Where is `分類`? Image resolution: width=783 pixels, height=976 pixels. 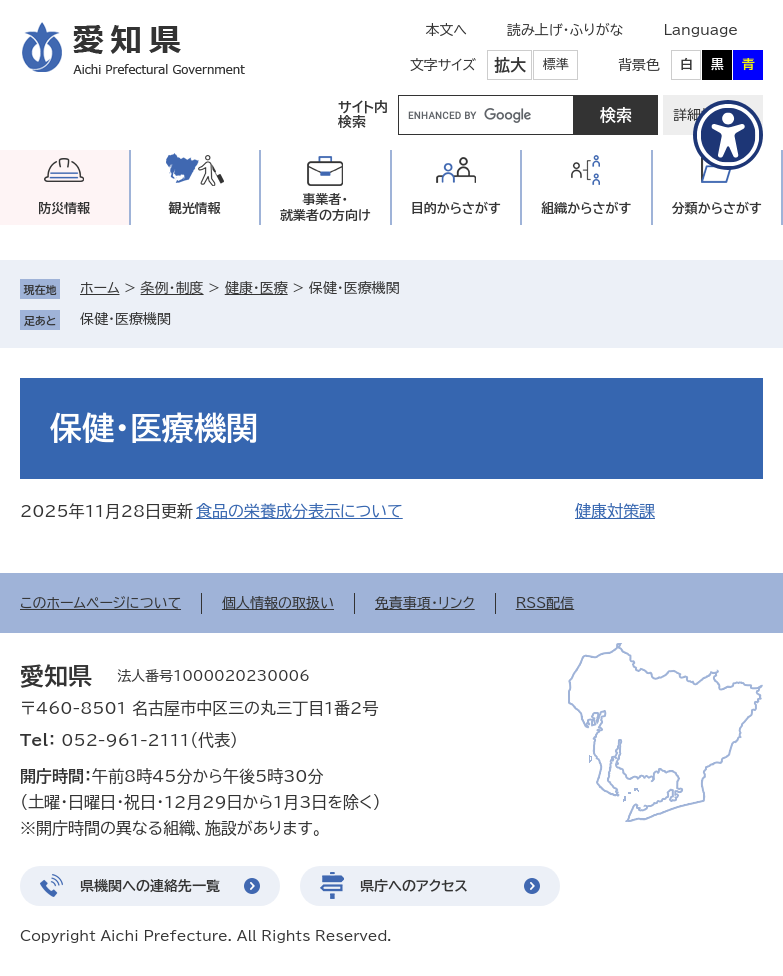 分類 is located at coordinates (717, 208).